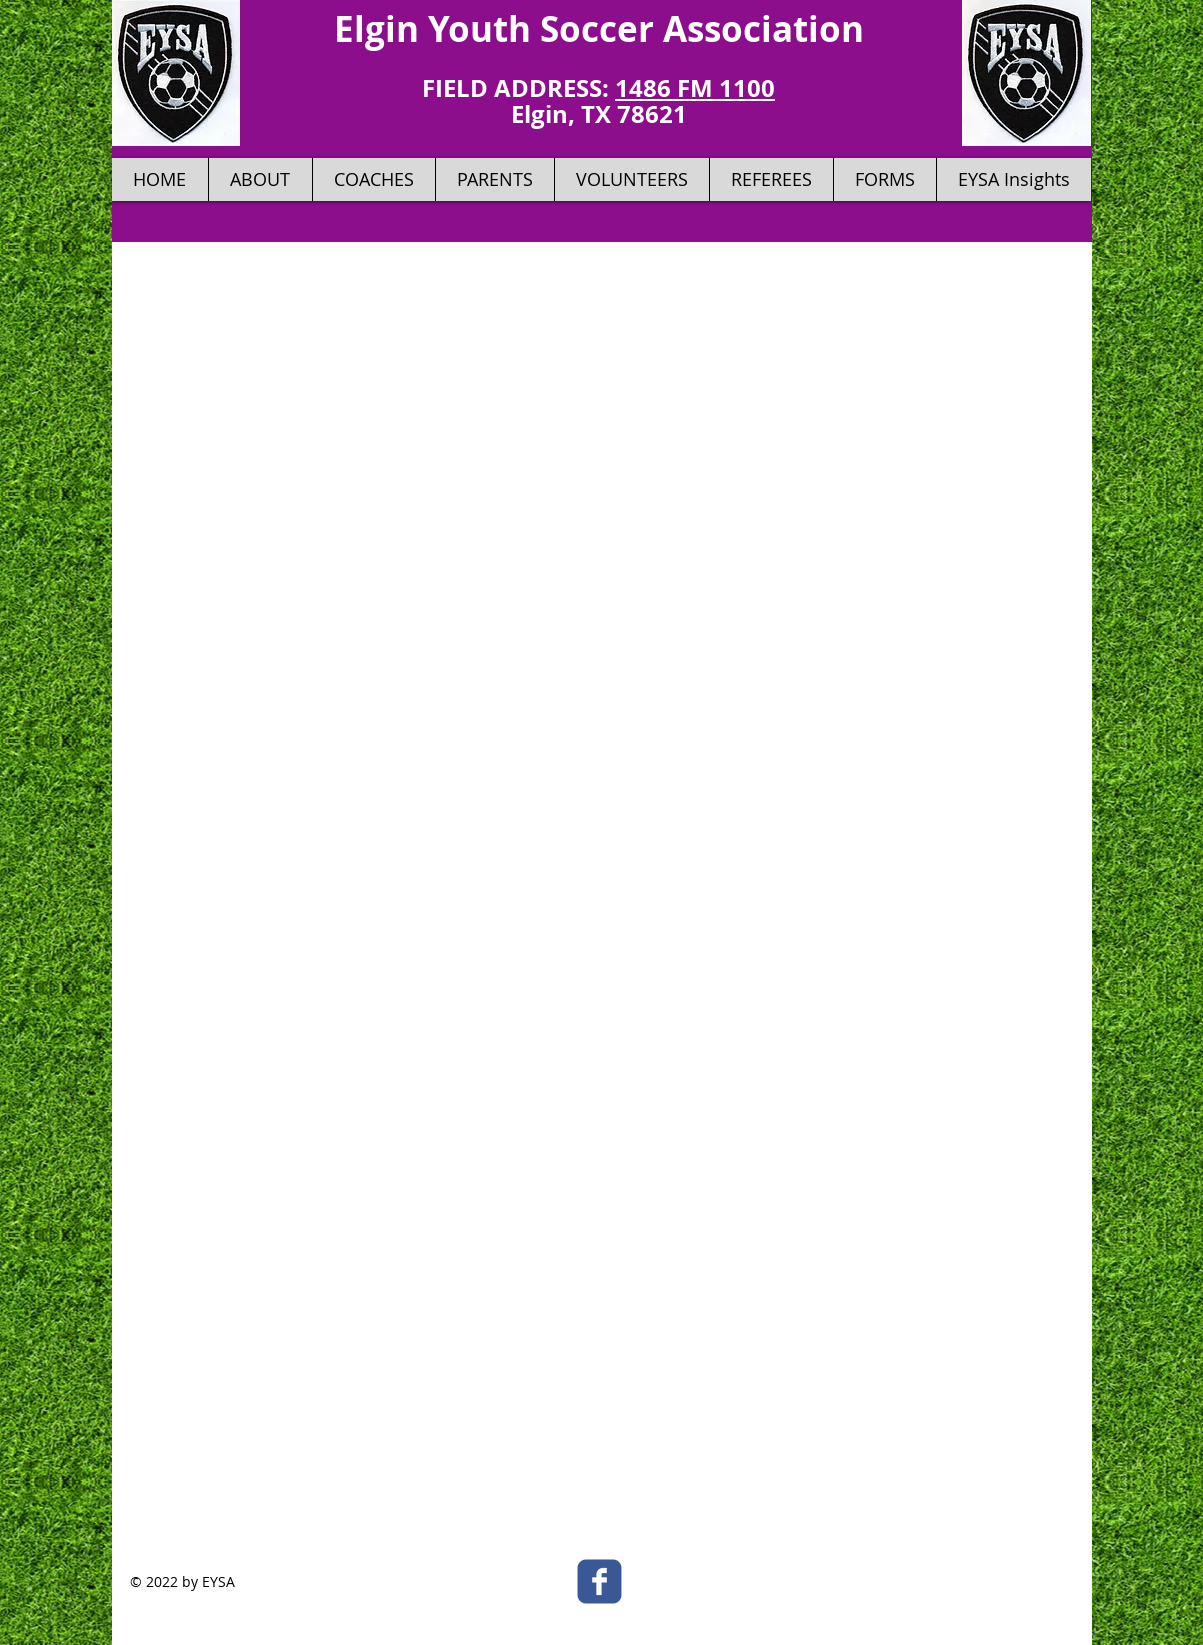 This screenshot has width=1203, height=1645. What do you see at coordinates (695, 88) in the screenshot?
I see `1486 FM 1100` at bounding box center [695, 88].